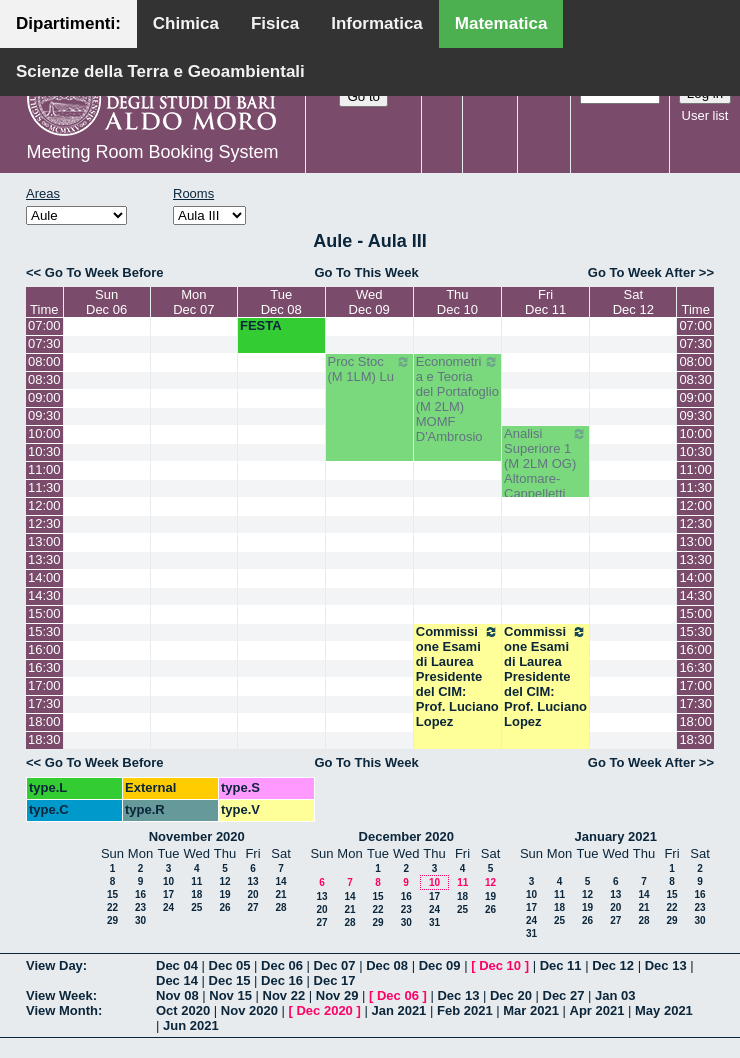 This screenshot has width=740, height=1058. Describe the element at coordinates (44, 325) in the screenshot. I see `07:00` at that location.